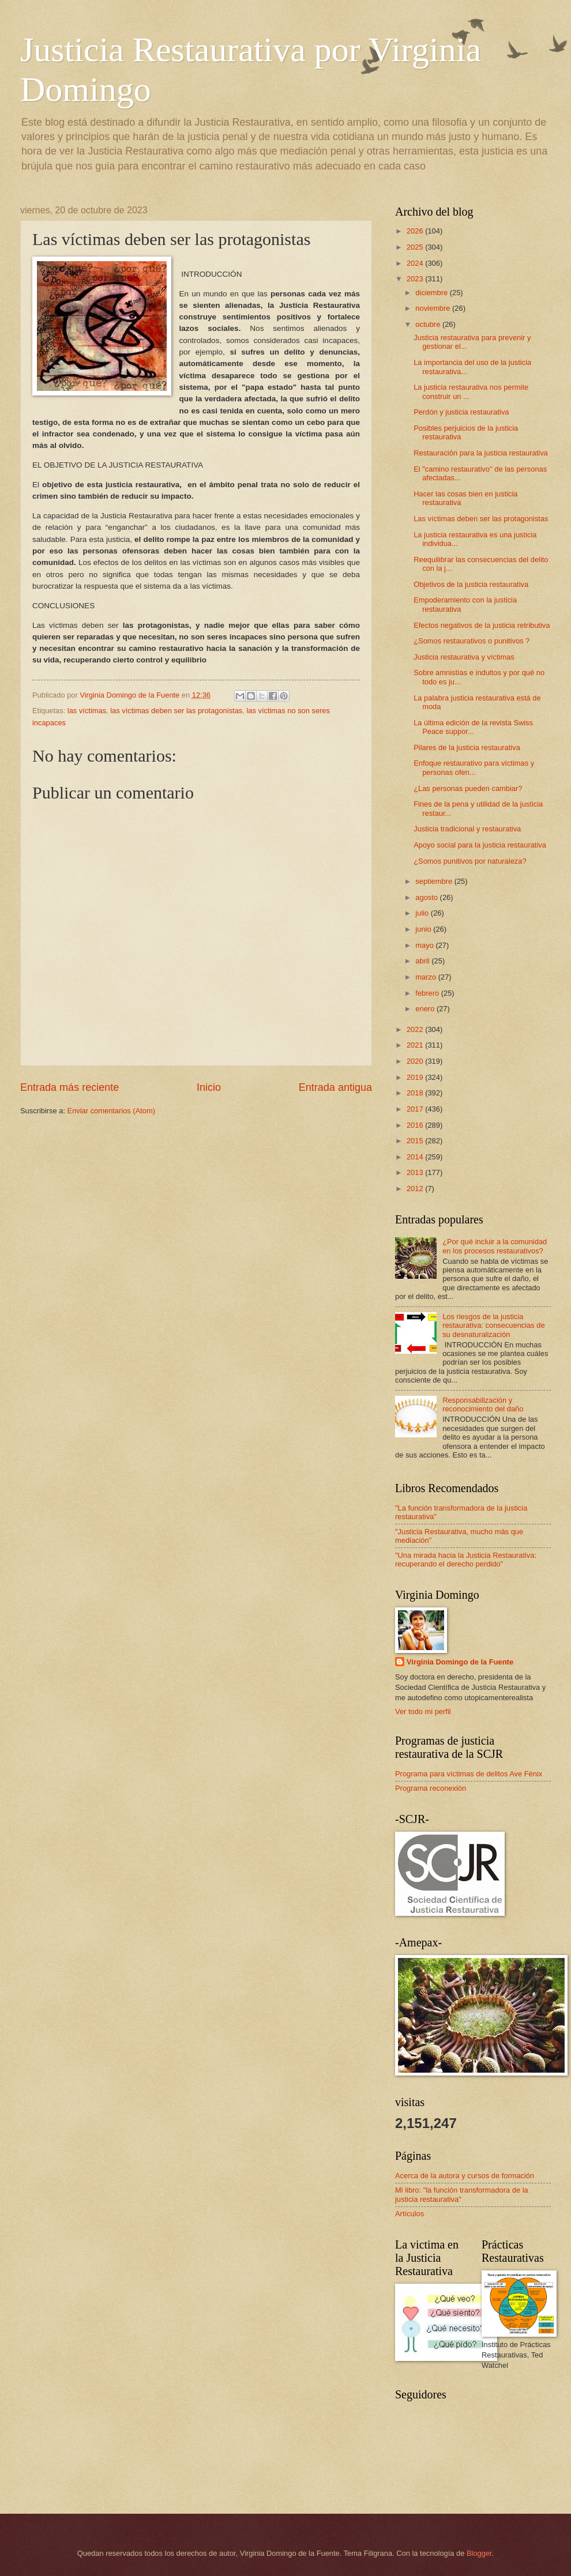 The height and width of the screenshot is (2576, 571). Describe the element at coordinates (409, 2213) in the screenshot. I see `Artículos` at that location.